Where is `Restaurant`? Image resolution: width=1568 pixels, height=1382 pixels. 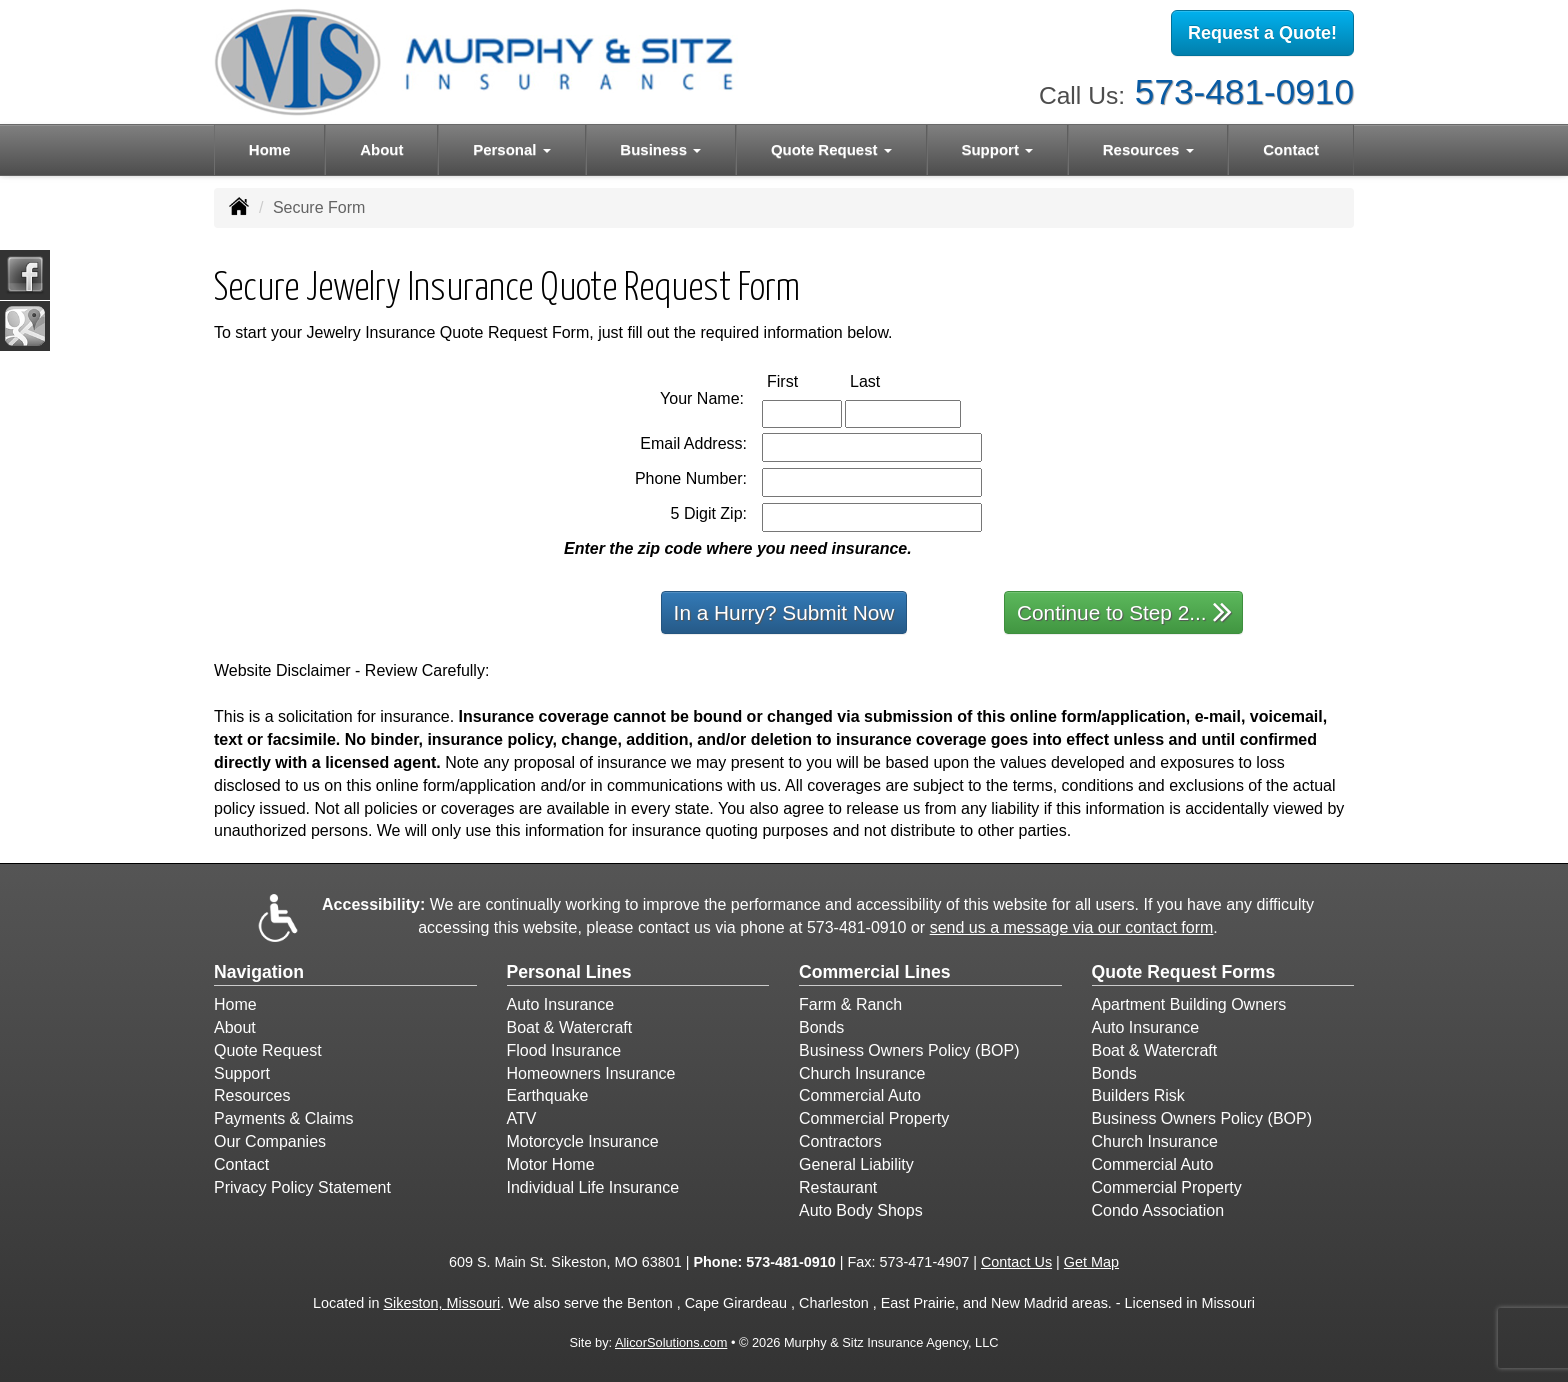
Restaurant is located at coordinates (838, 1187).